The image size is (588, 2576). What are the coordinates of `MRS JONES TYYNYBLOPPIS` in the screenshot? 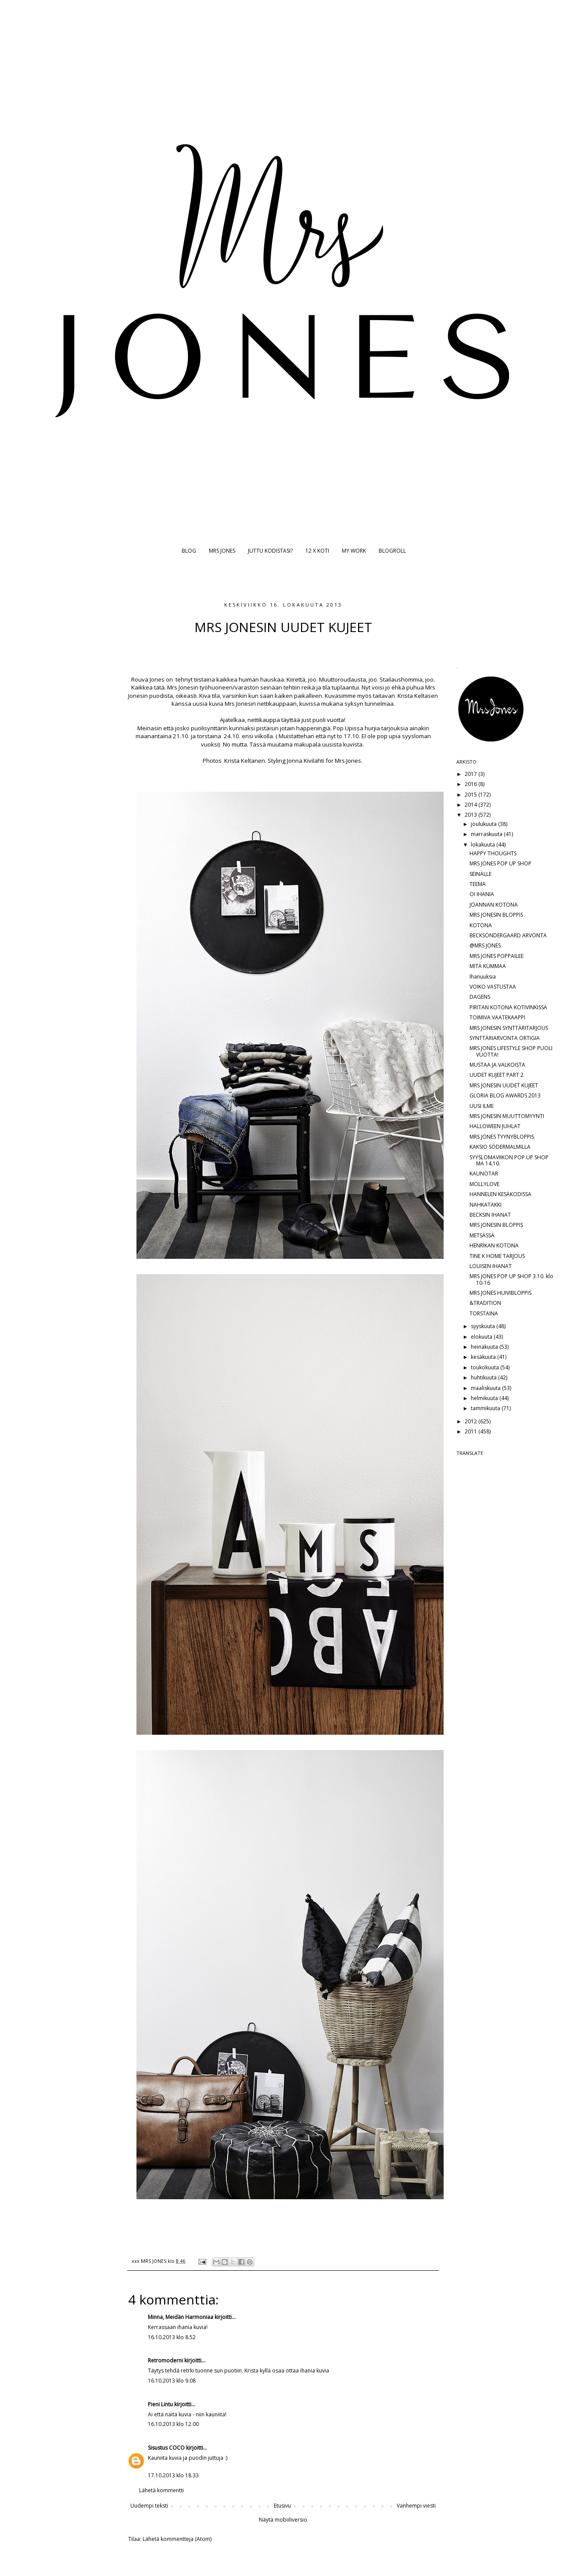 It's located at (502, 1136).